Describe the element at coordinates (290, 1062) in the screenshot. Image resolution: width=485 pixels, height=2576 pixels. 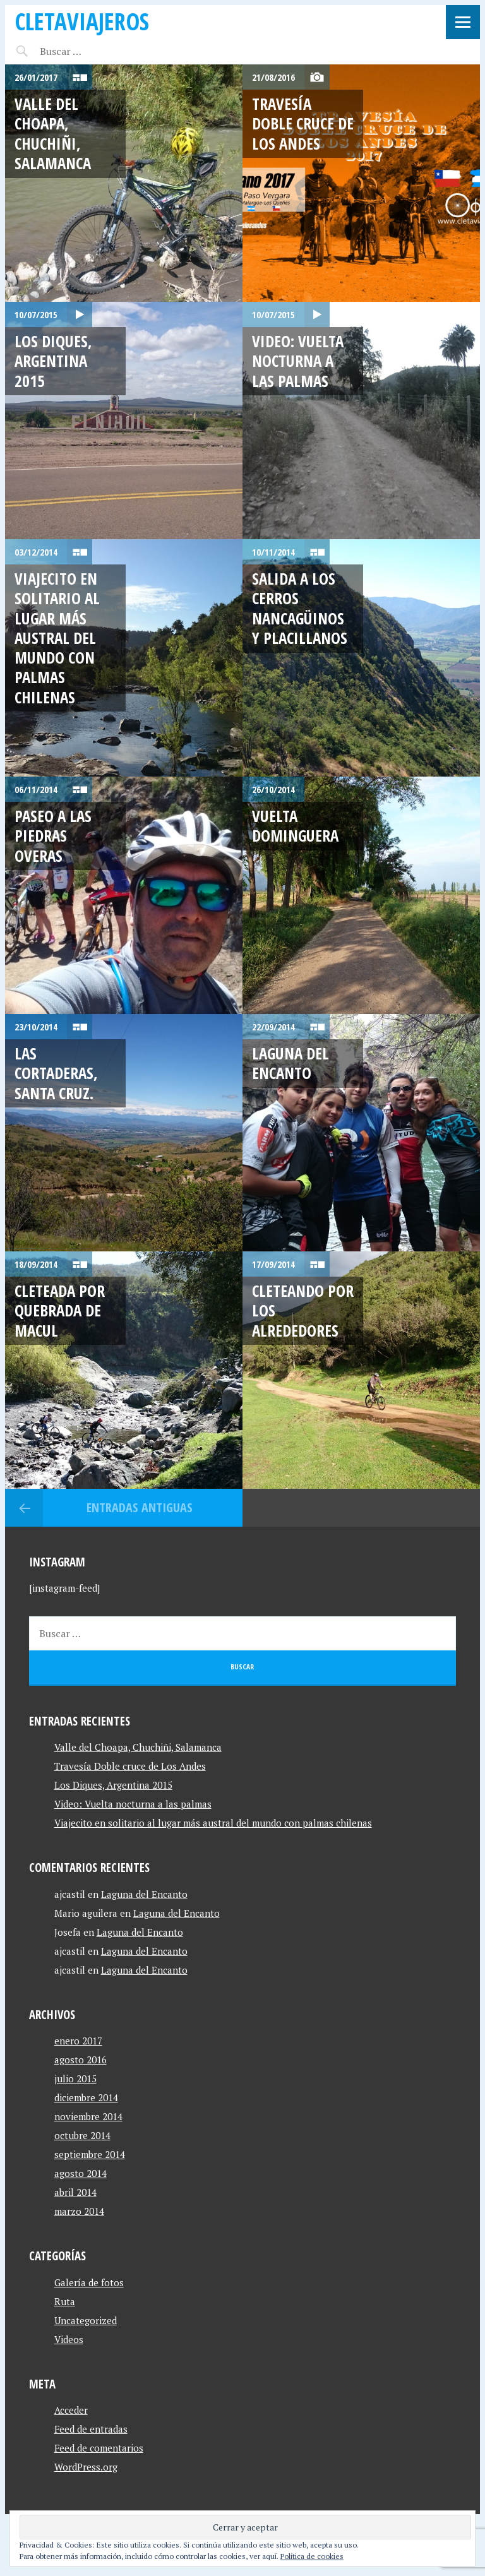
I see `Laguna del Encanto` at that location.